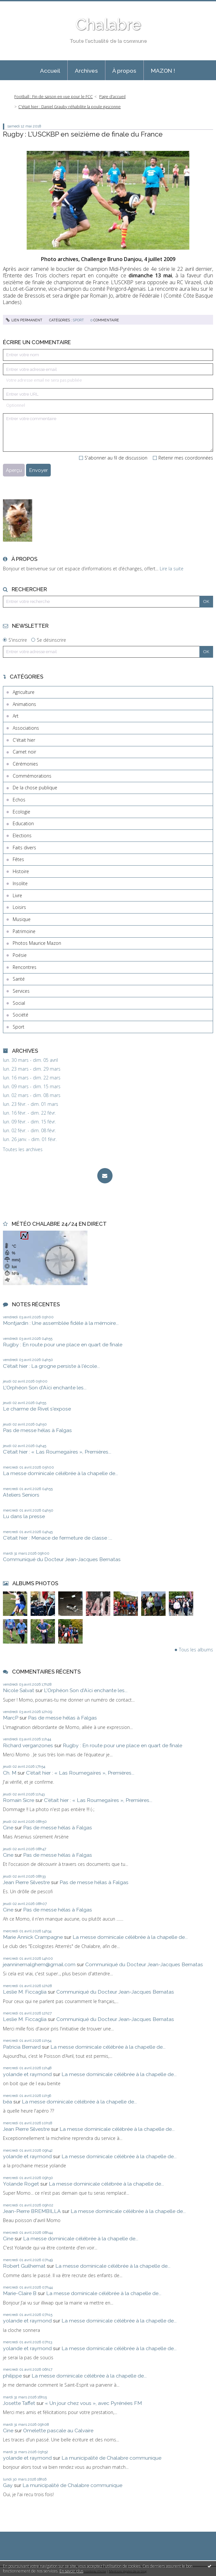 The image size is (216, 2576). What do you see at coordinates (28, 1745) in the screenshot?
I see `Richard verganzones` at bounding box center [28, 1745].